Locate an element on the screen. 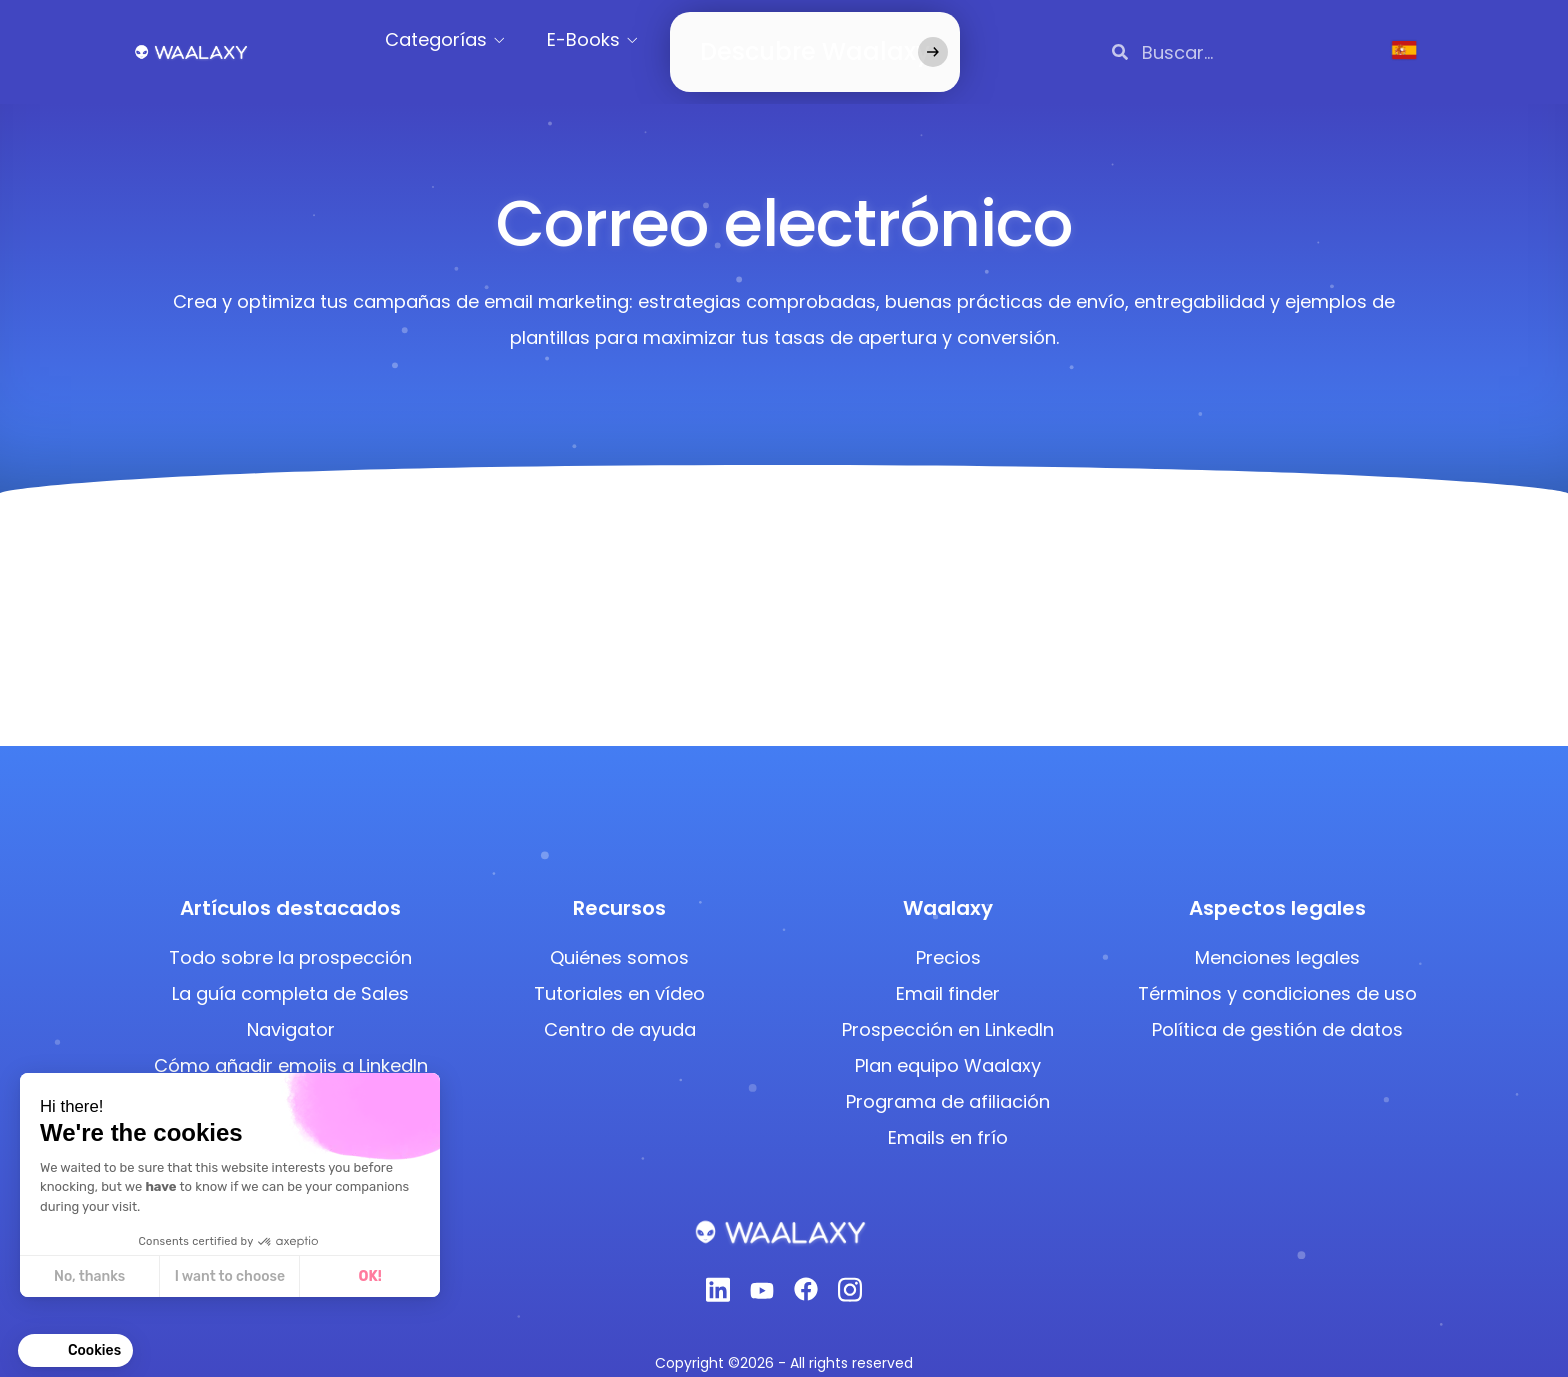 This screenshot has height=1377, width=1568. Prospección en LinkedIn is located at coordinates (948, 1005).